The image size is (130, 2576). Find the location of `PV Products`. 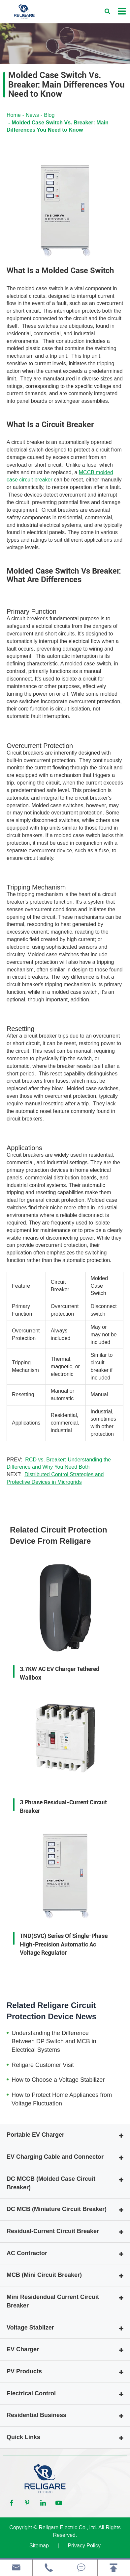

PV Products is located at coordinates (24, 2371).